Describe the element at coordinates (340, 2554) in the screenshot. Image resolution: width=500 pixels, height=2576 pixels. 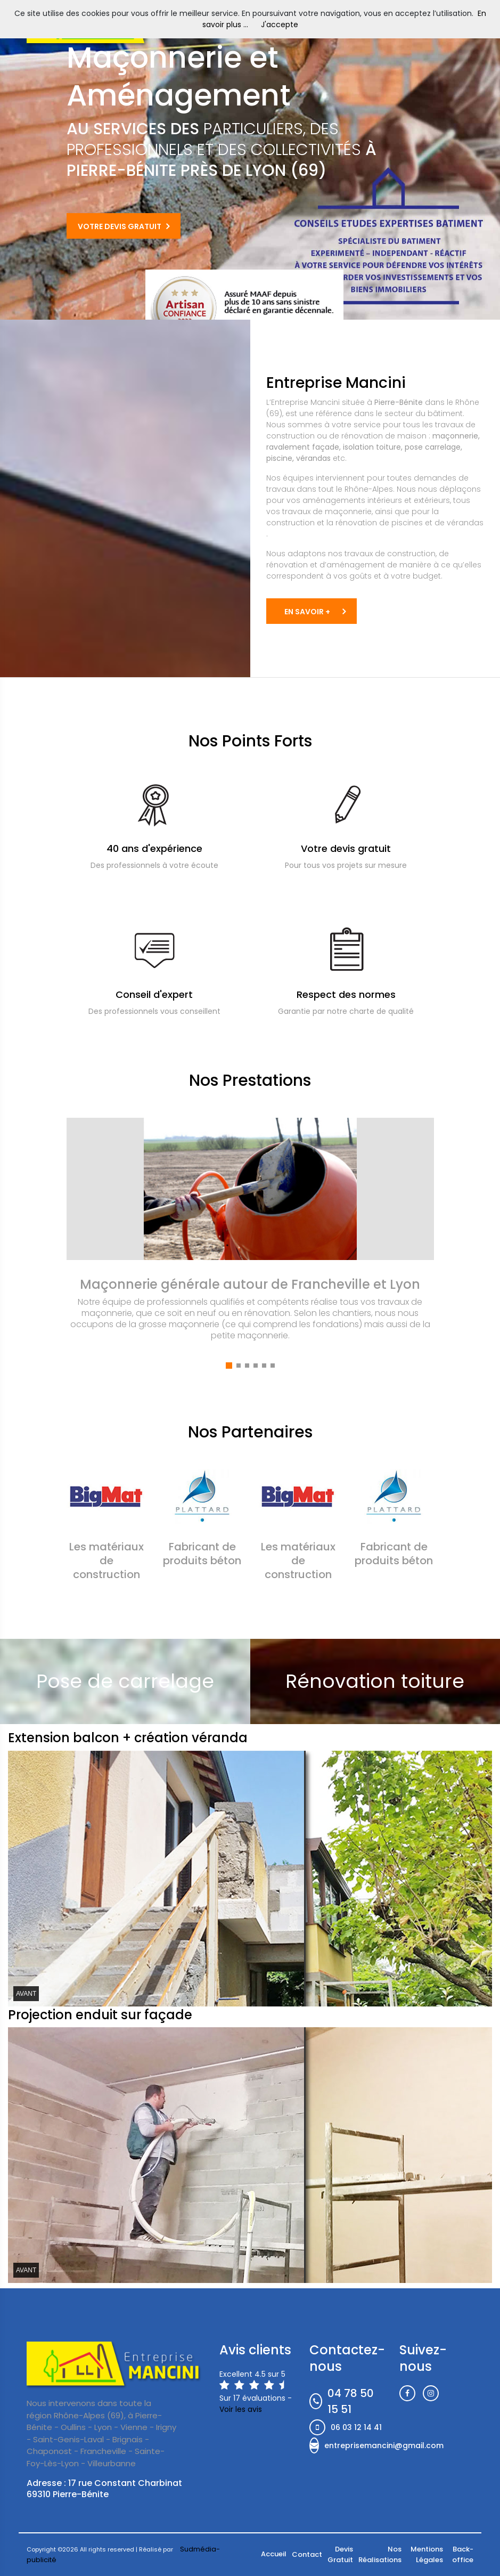
I see `Devis Gratuit` at that location.